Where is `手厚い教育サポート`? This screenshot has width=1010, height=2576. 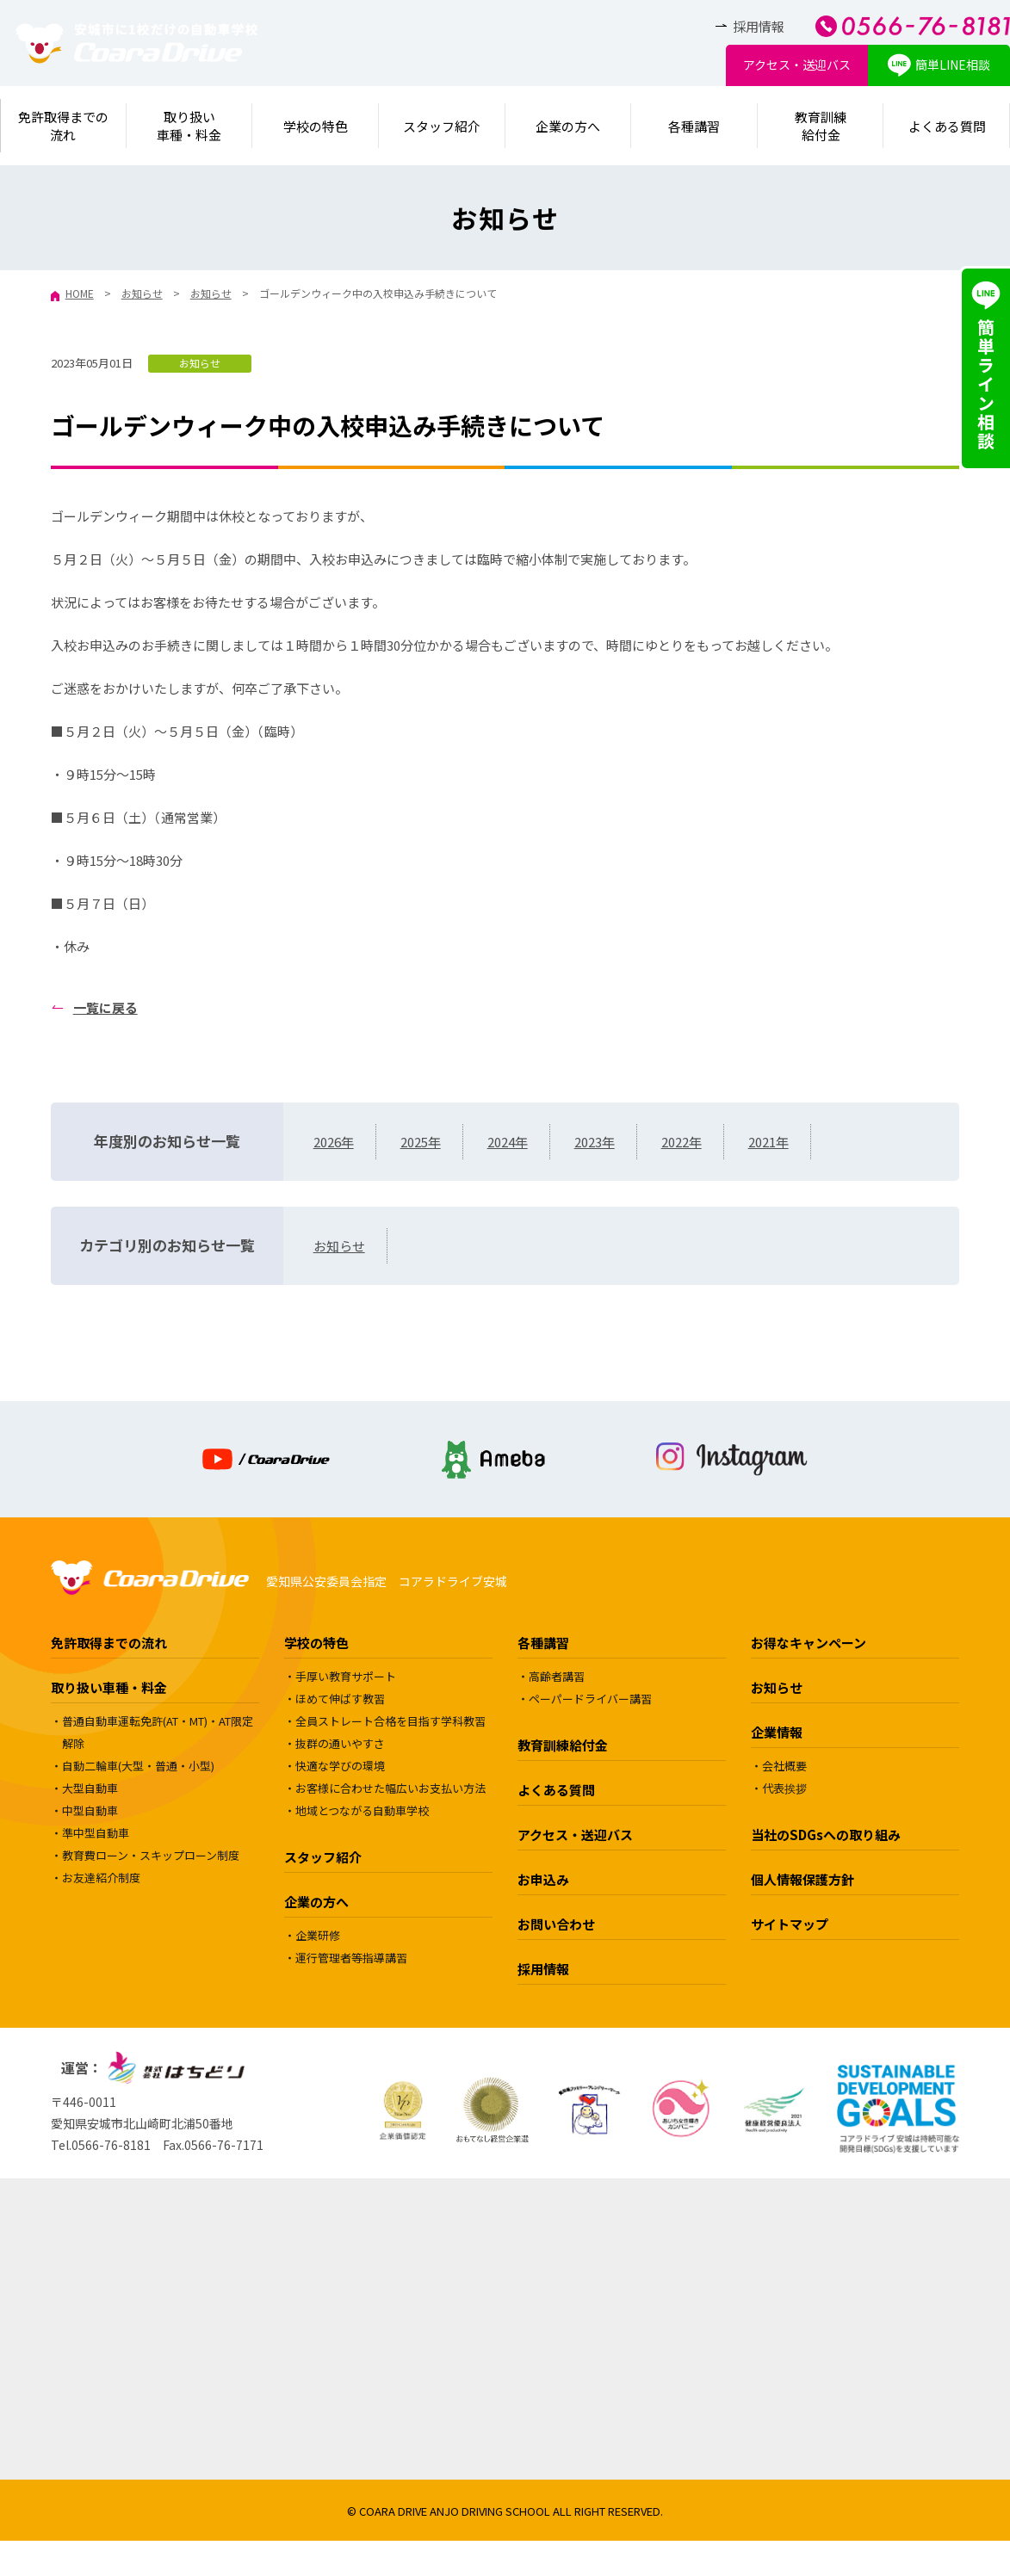
手厚い教育サポート is located at coordinates (345, 1676).